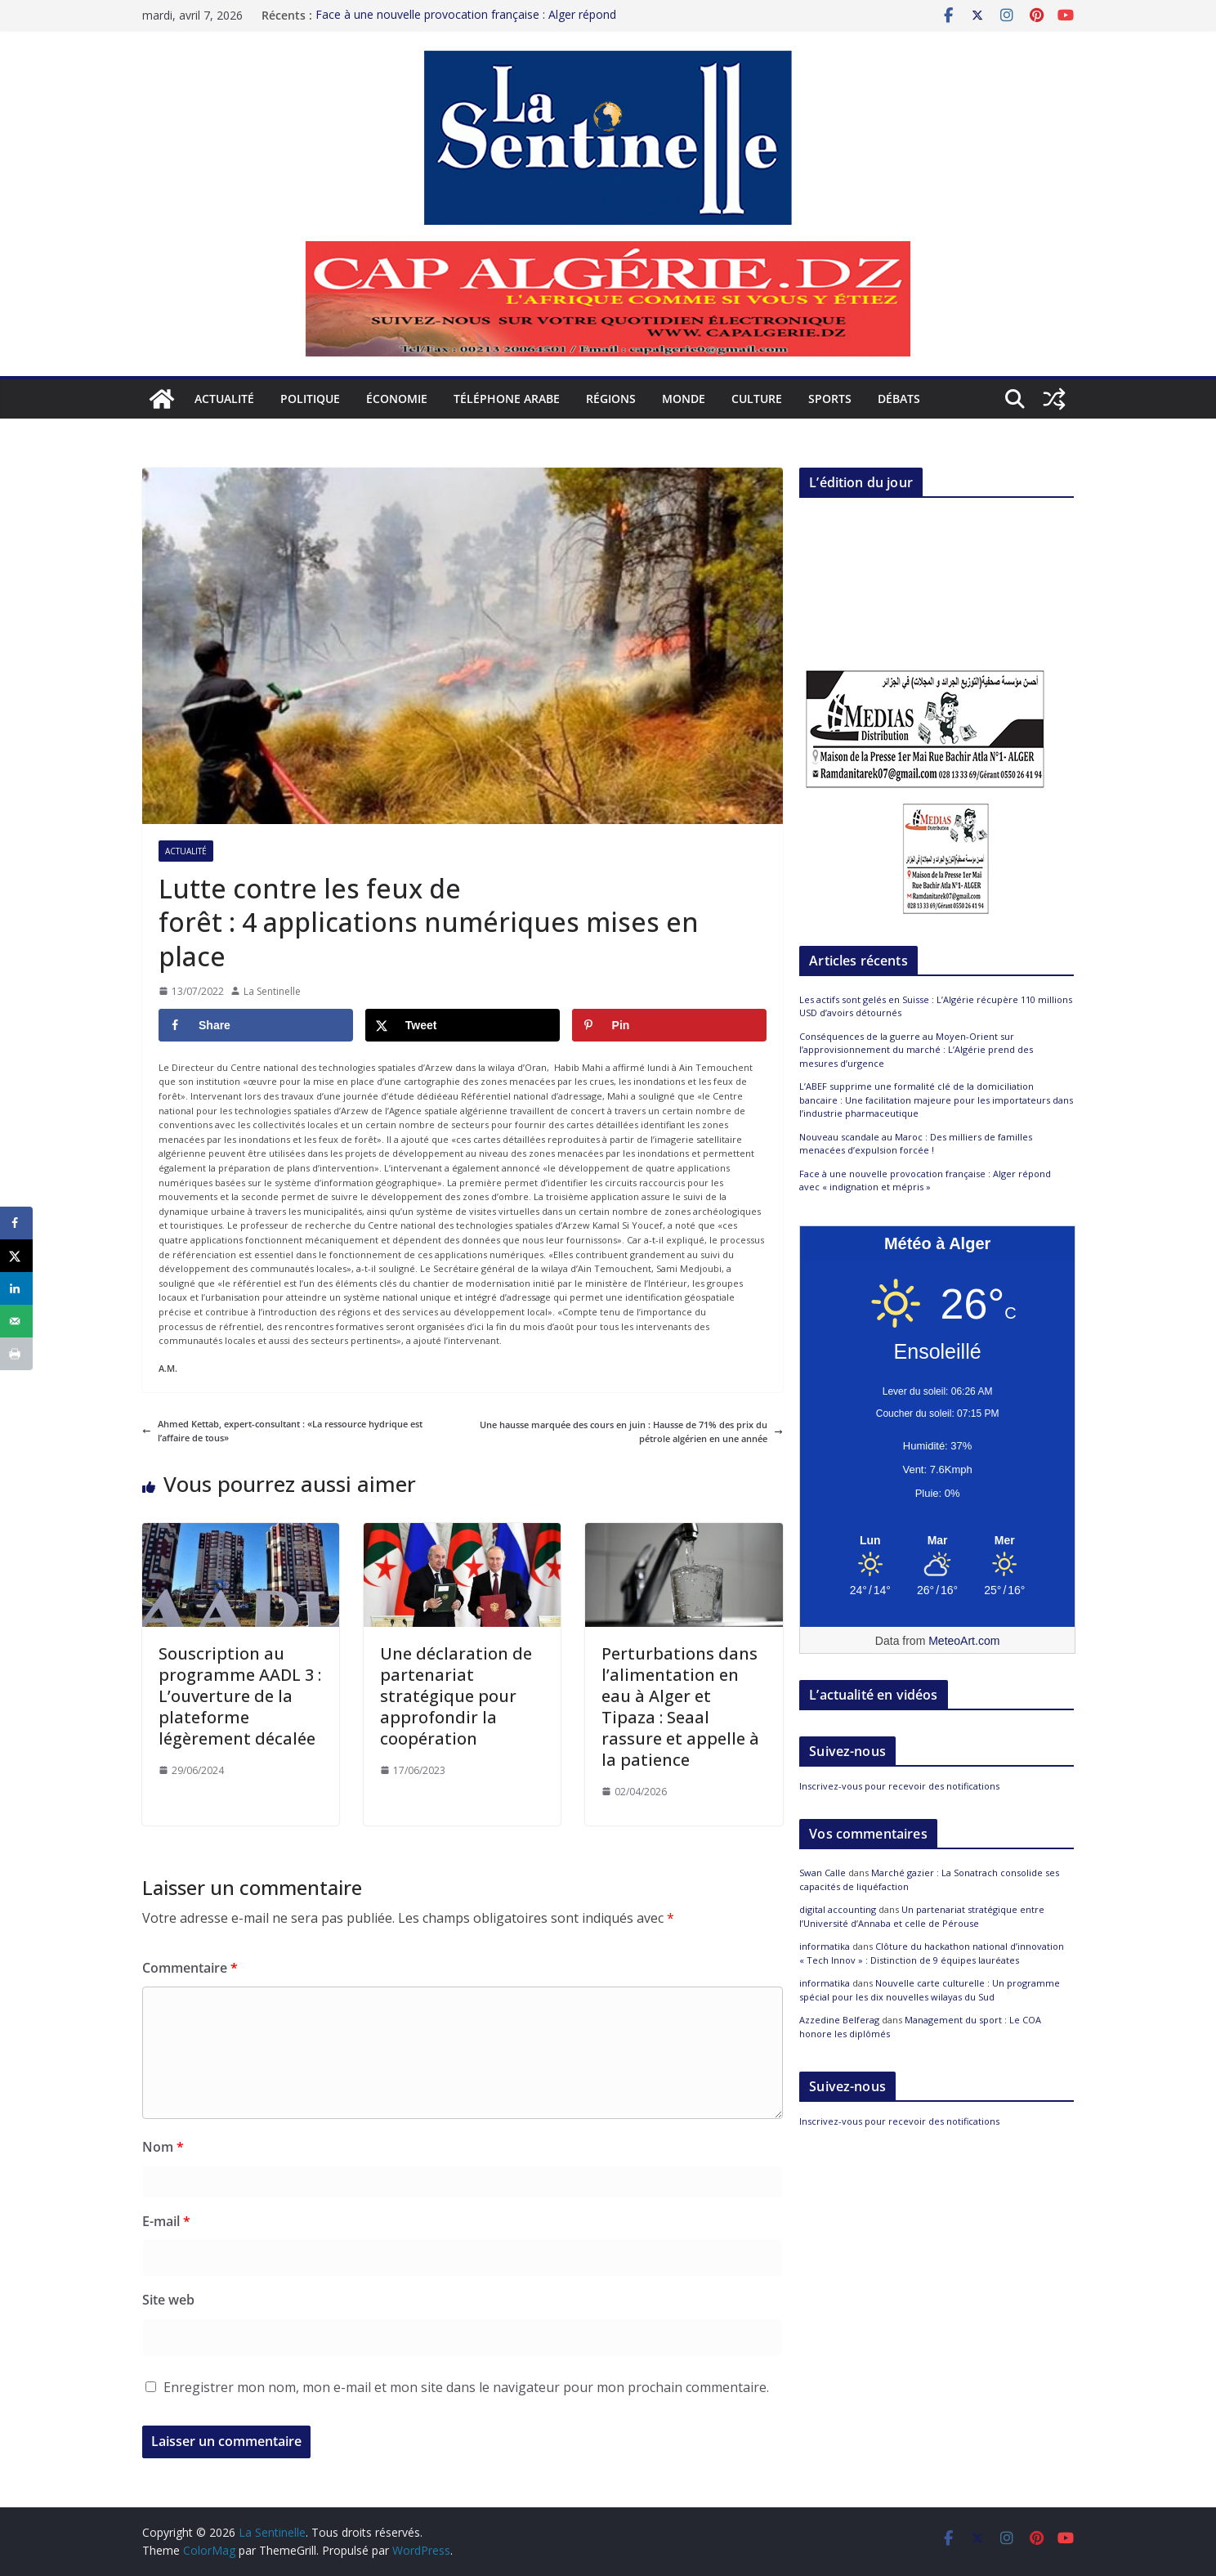 This screenshot has width=1216, height=2576. I want to click on Enregistrer mon nom, mon e-mail et mon site dans le navigateur pour mon prochain commentaire., so click(466, 2387).